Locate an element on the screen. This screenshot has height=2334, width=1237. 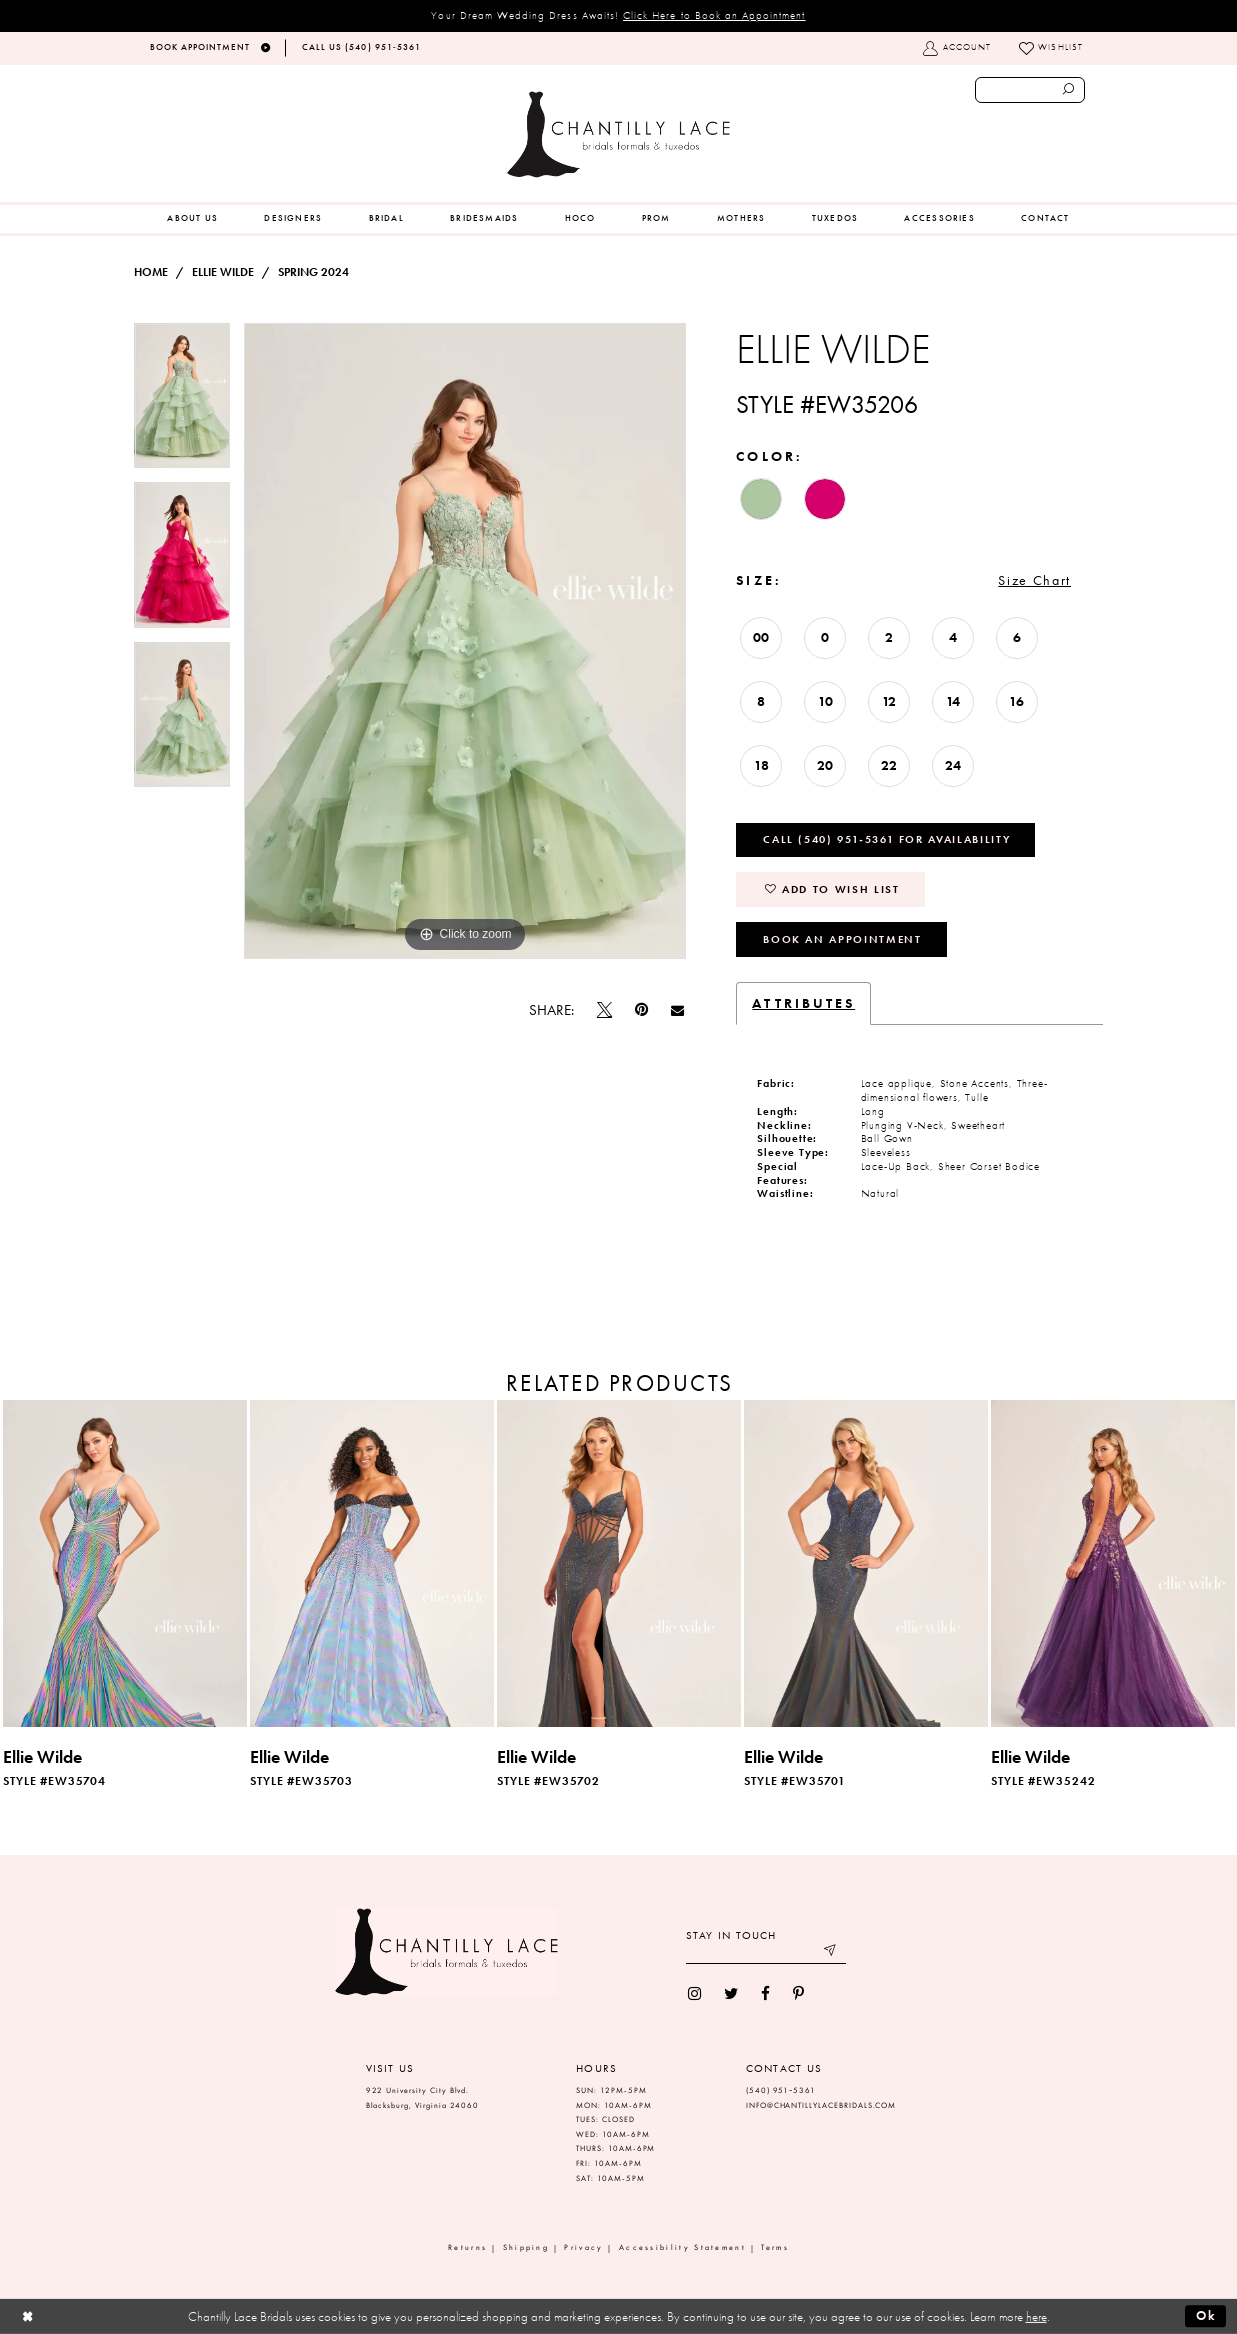
[Enter search text] is located at coordinates (1030, 90).